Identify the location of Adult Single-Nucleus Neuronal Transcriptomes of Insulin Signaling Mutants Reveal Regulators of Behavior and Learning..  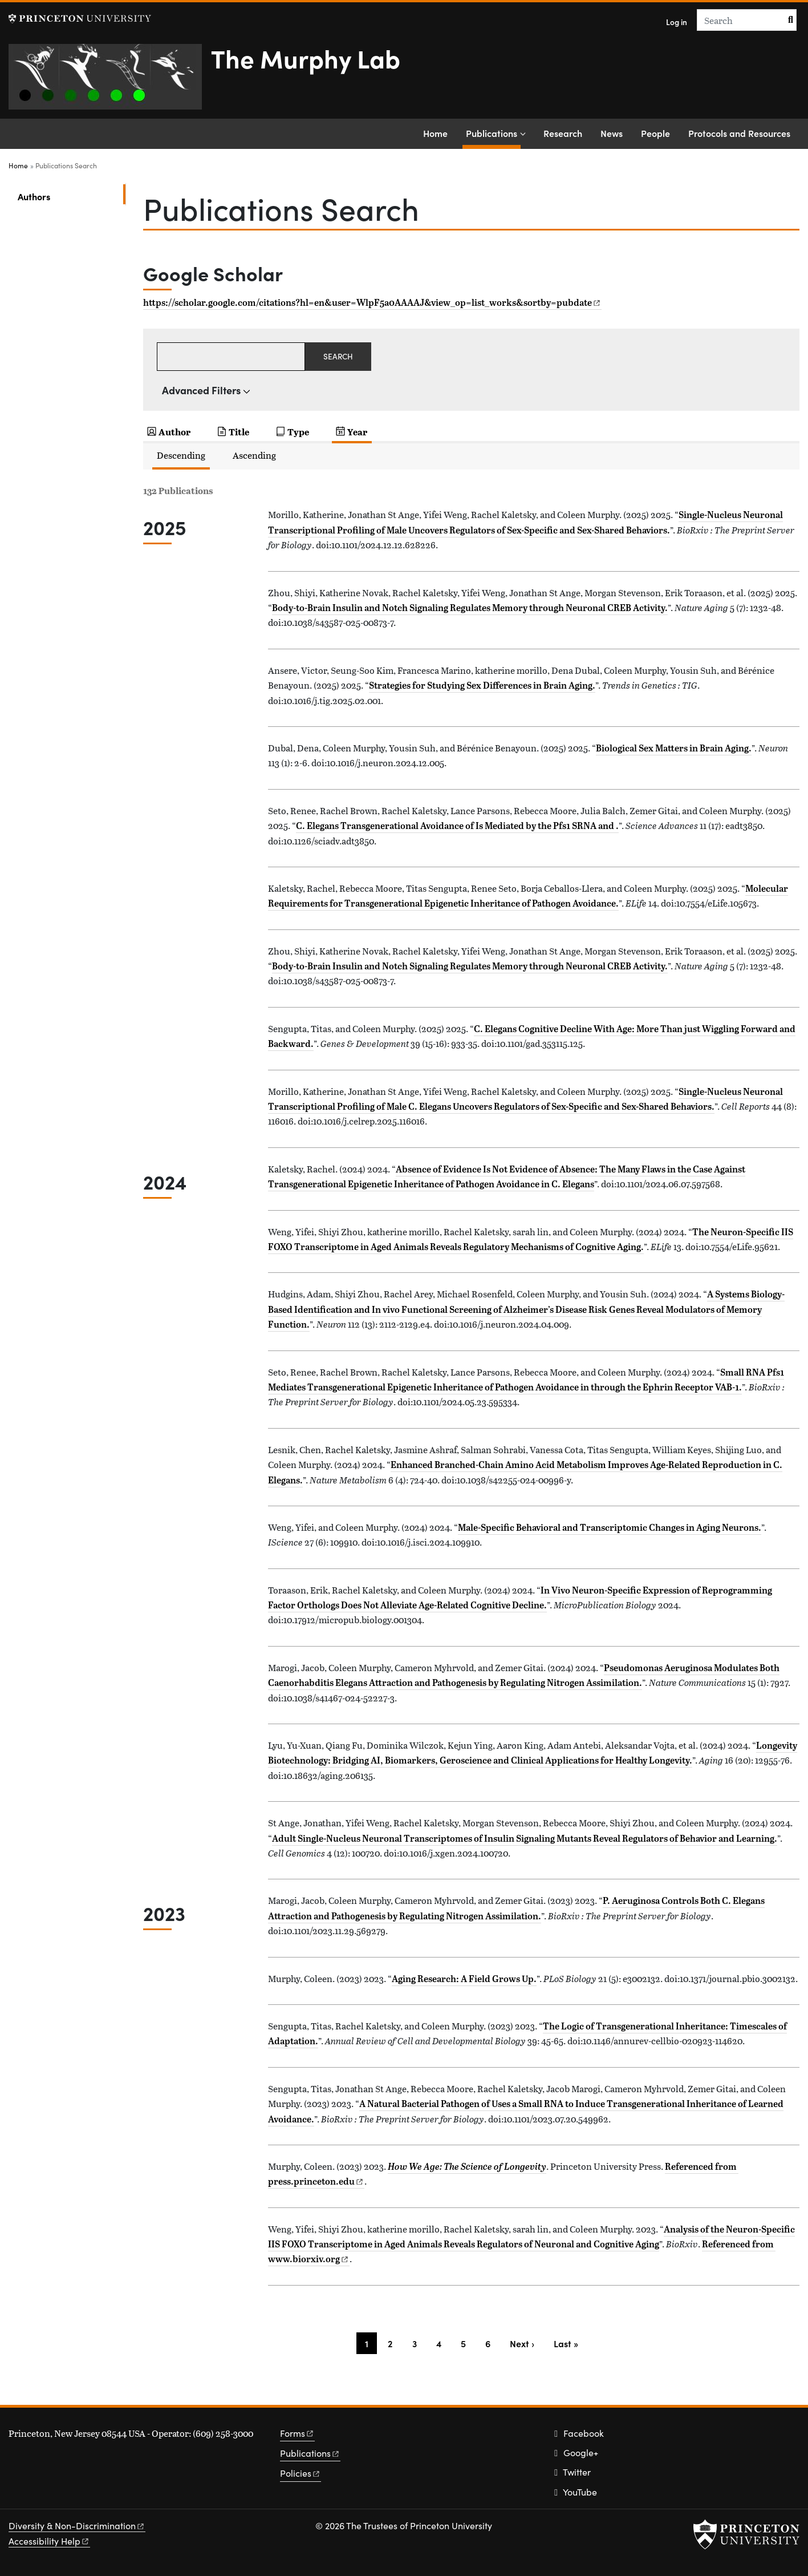
(524, 1838).